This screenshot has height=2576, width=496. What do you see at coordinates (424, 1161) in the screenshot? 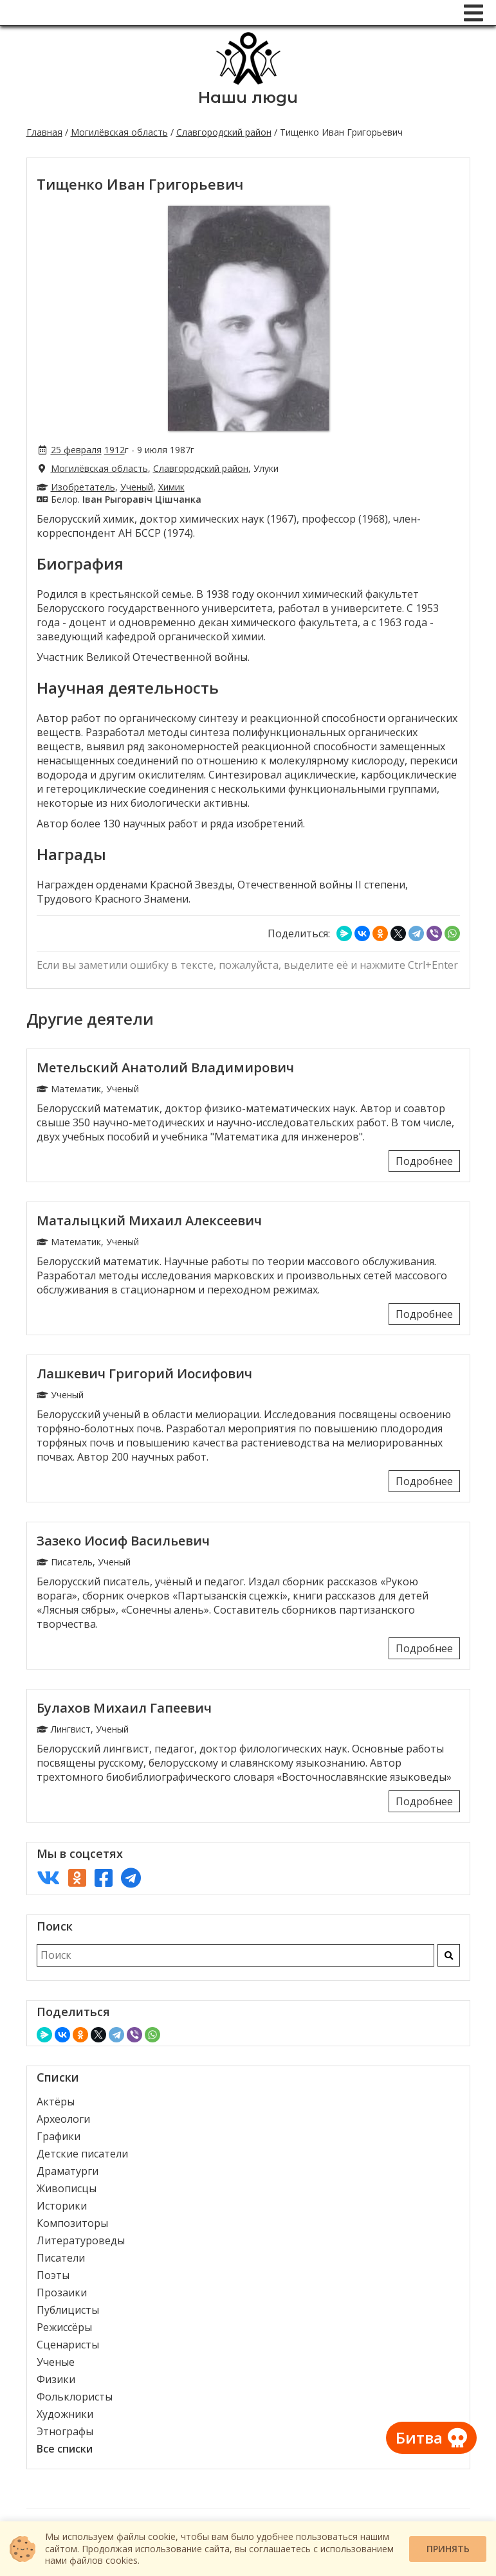
I see `Подробнее` at bounding box center [424, 1161].